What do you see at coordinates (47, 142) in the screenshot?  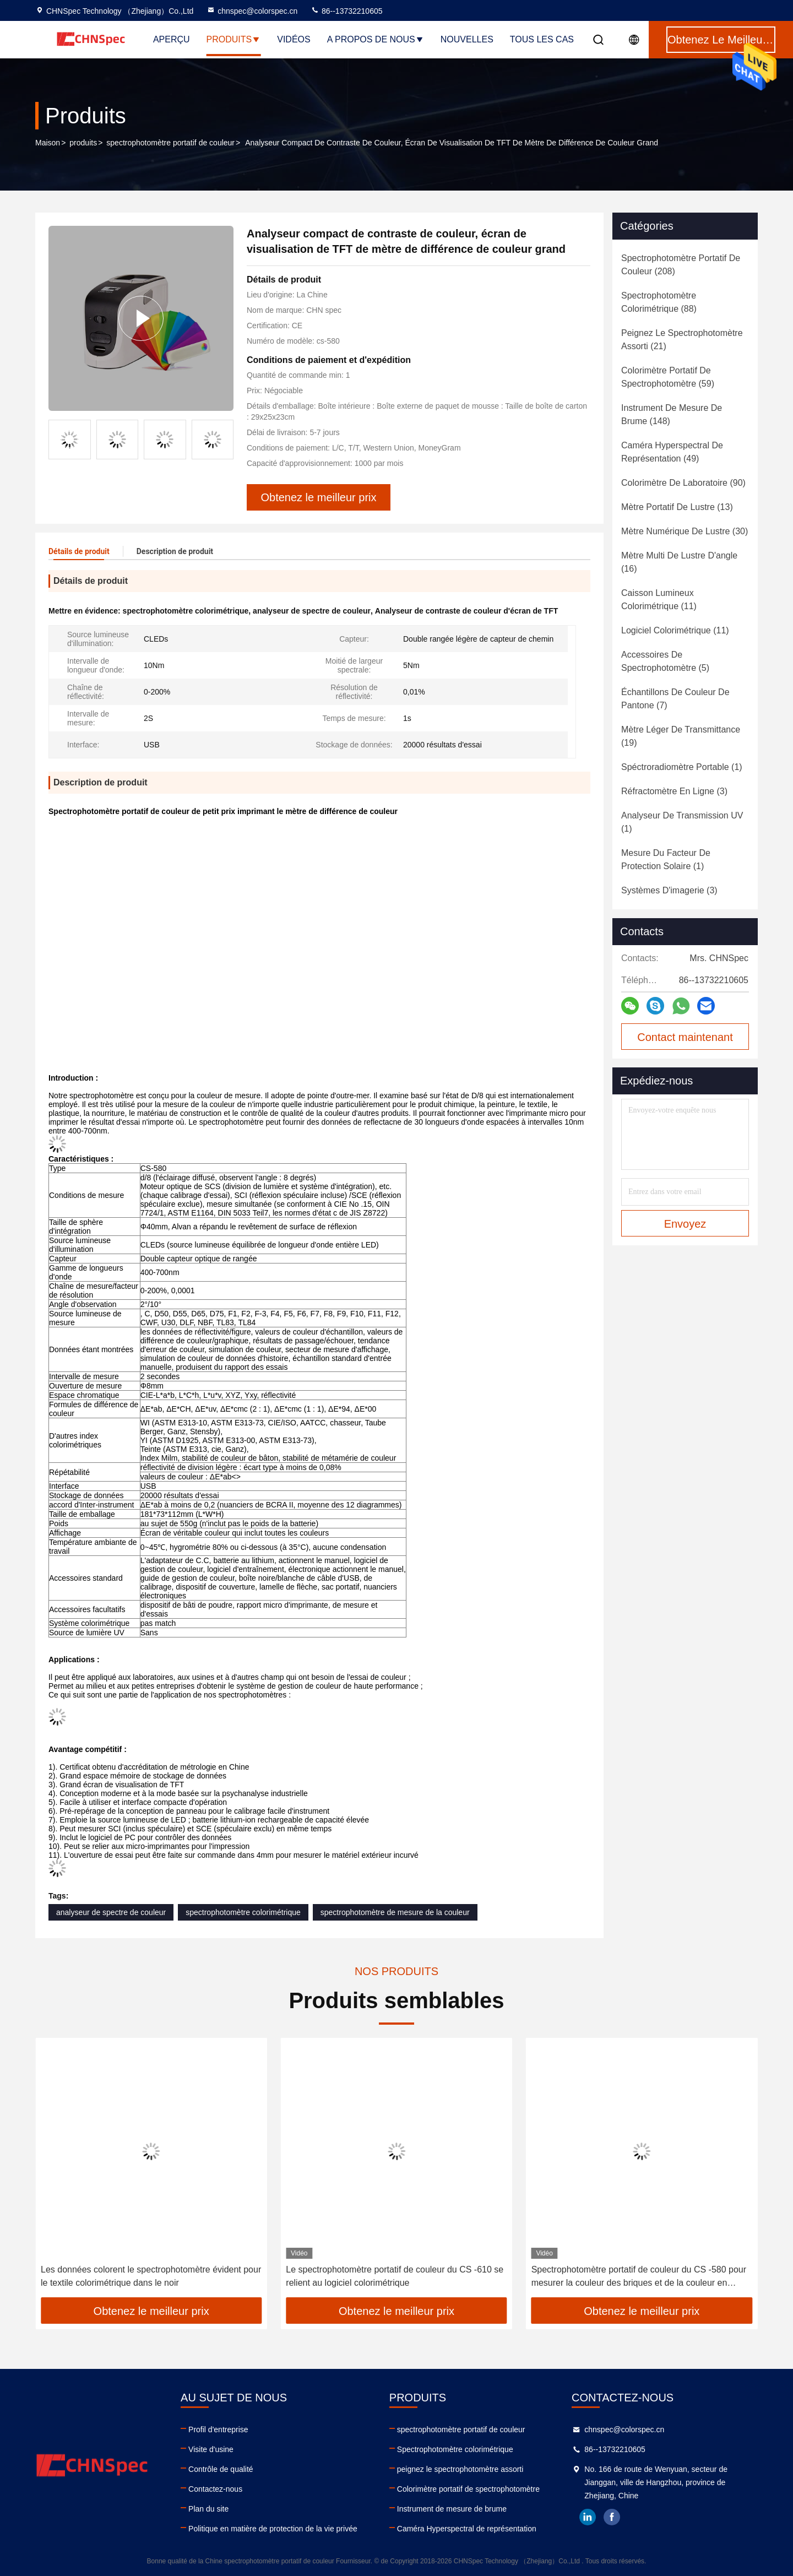 I see `Maison` at bounding box center [47, 142].